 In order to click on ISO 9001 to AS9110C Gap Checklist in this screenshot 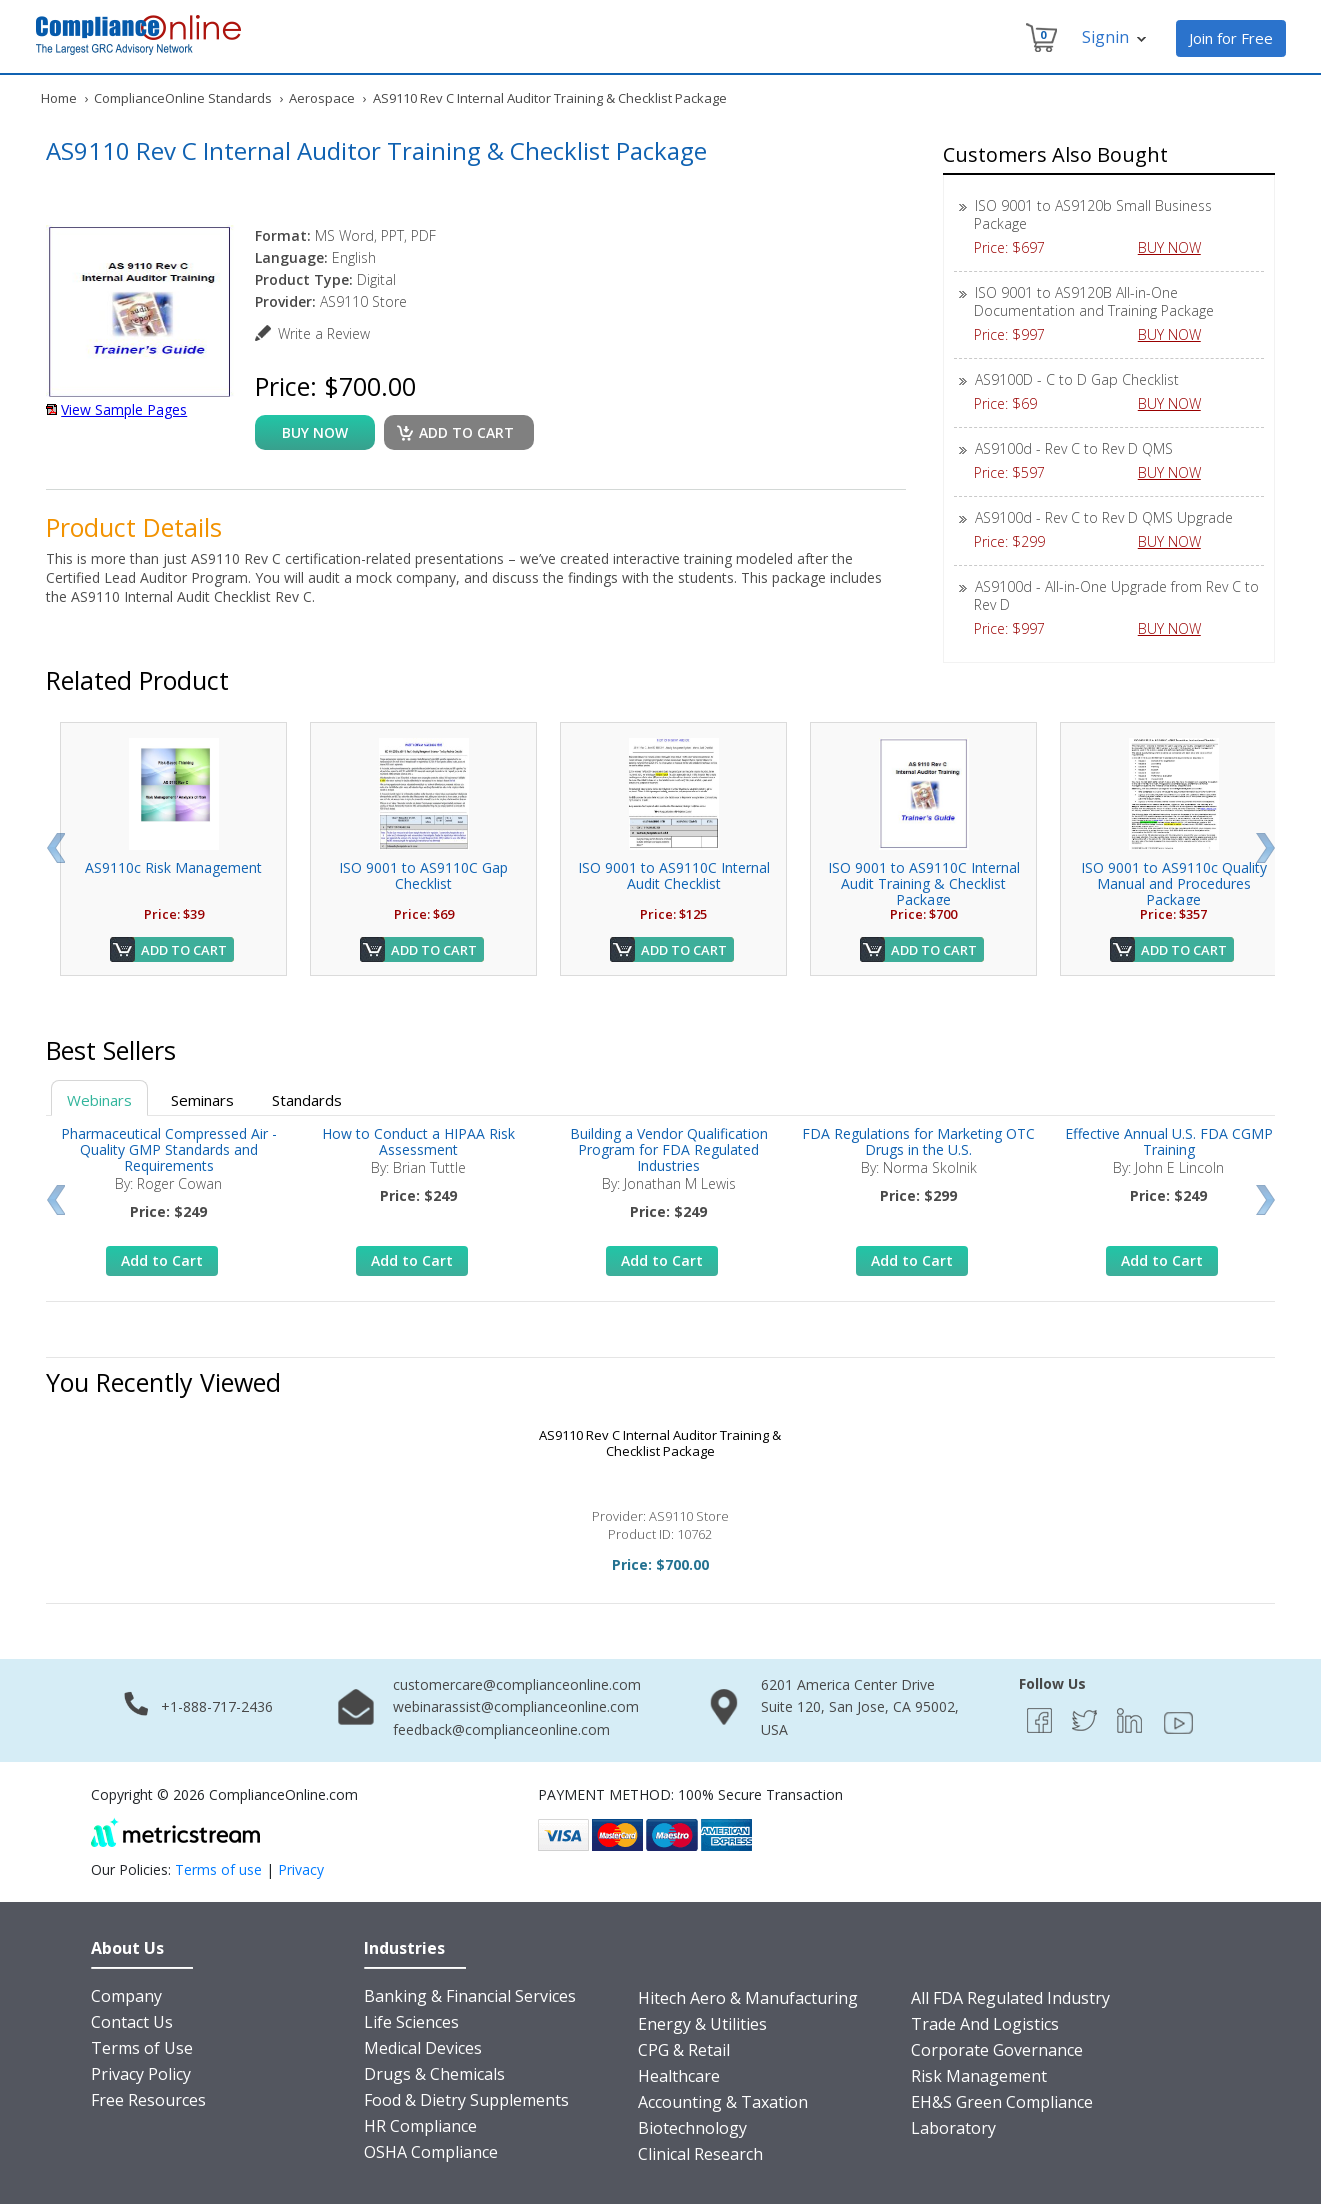, I will do `click(423, 875)`.